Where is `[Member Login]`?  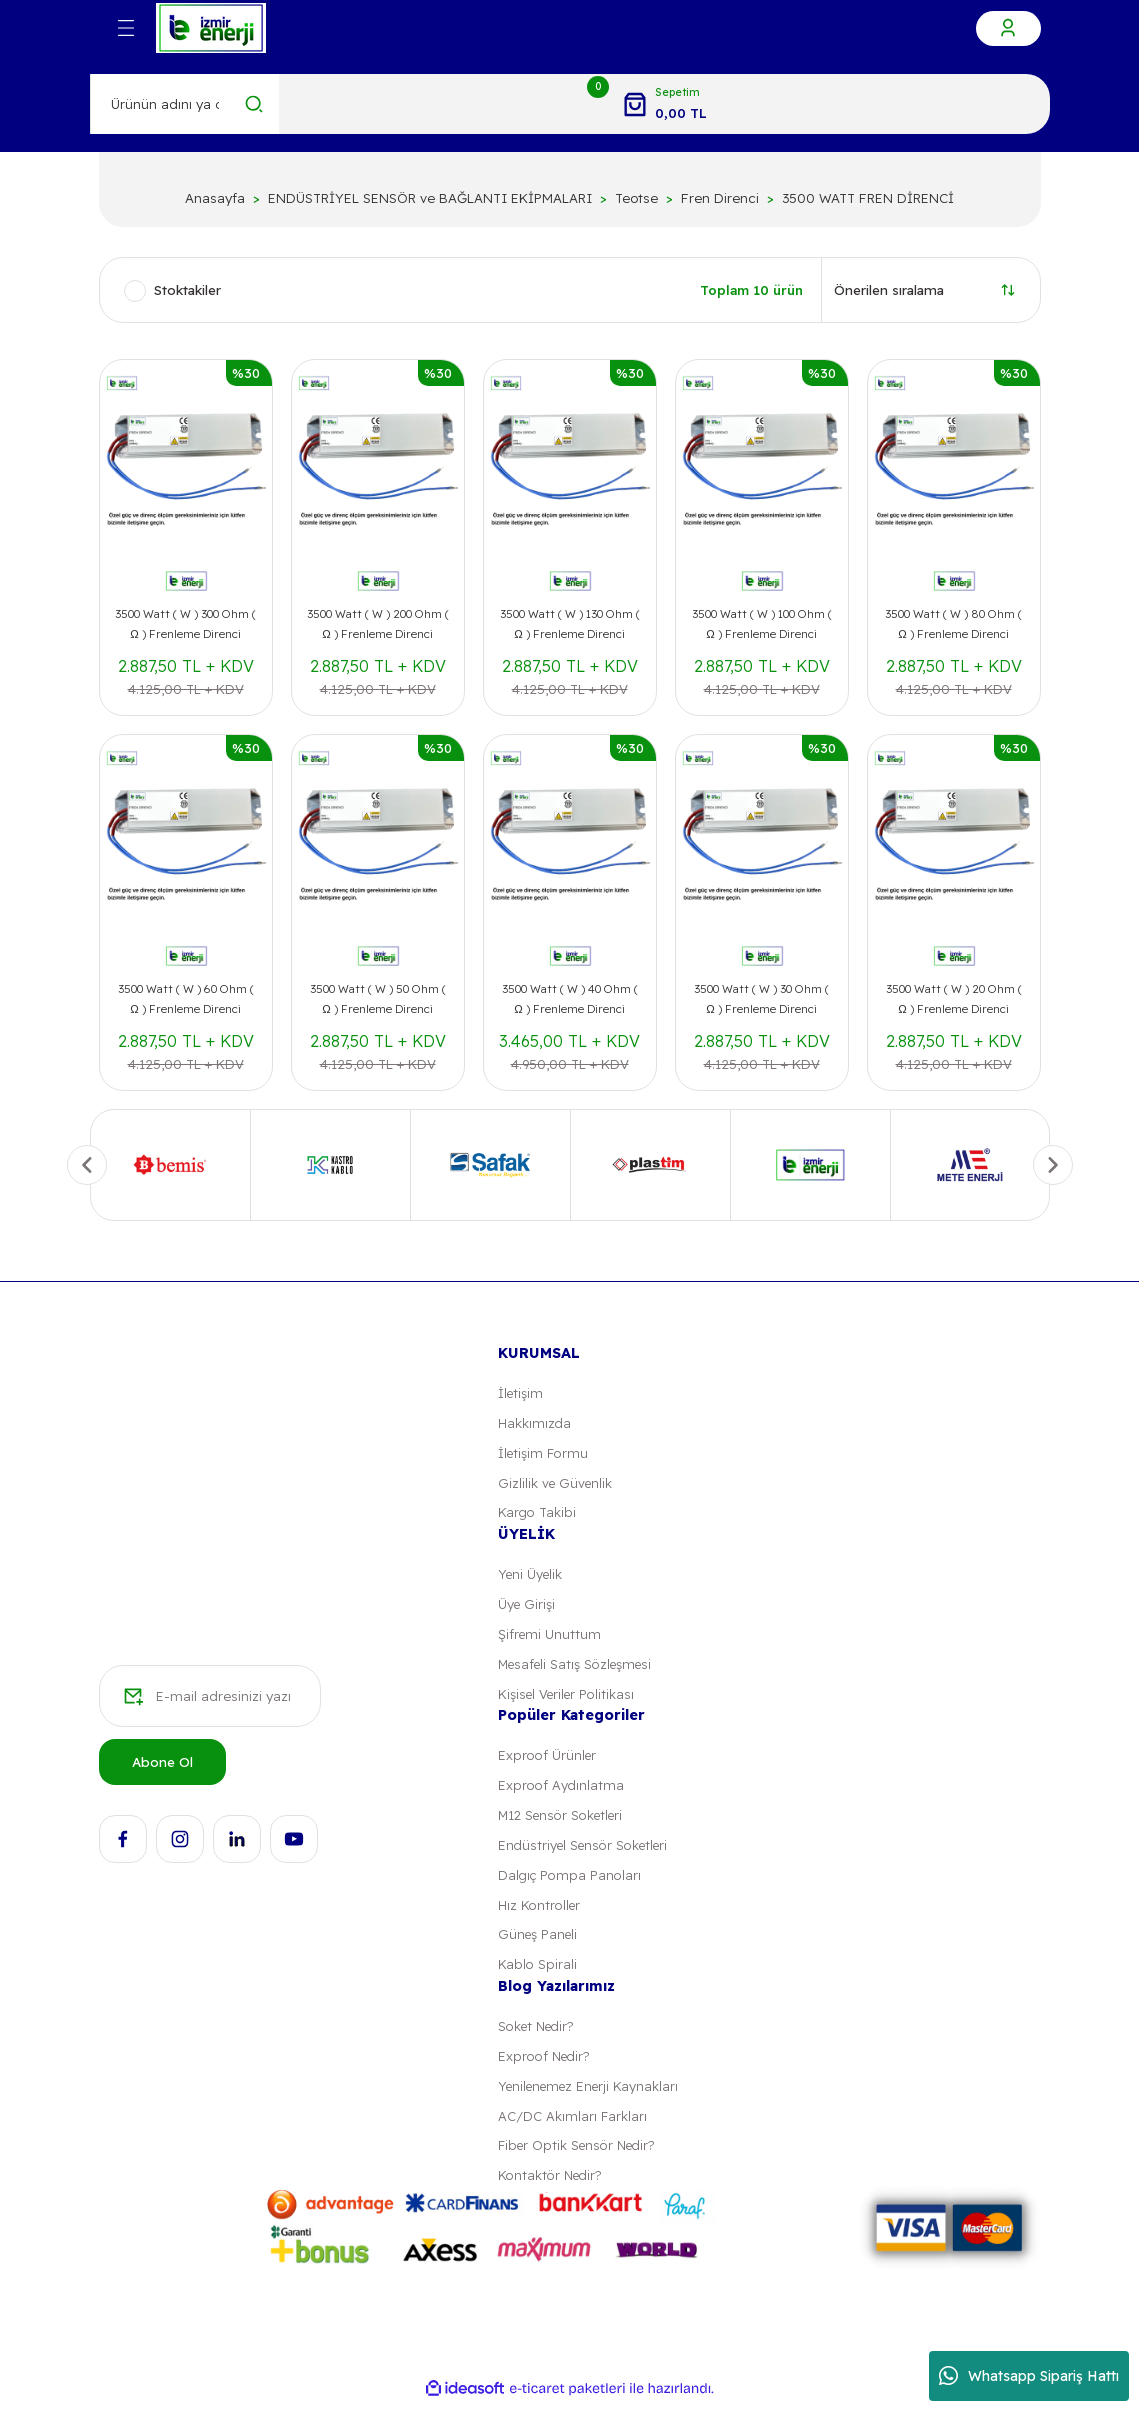
[Member Login] is located at coordinates (1008, 28).